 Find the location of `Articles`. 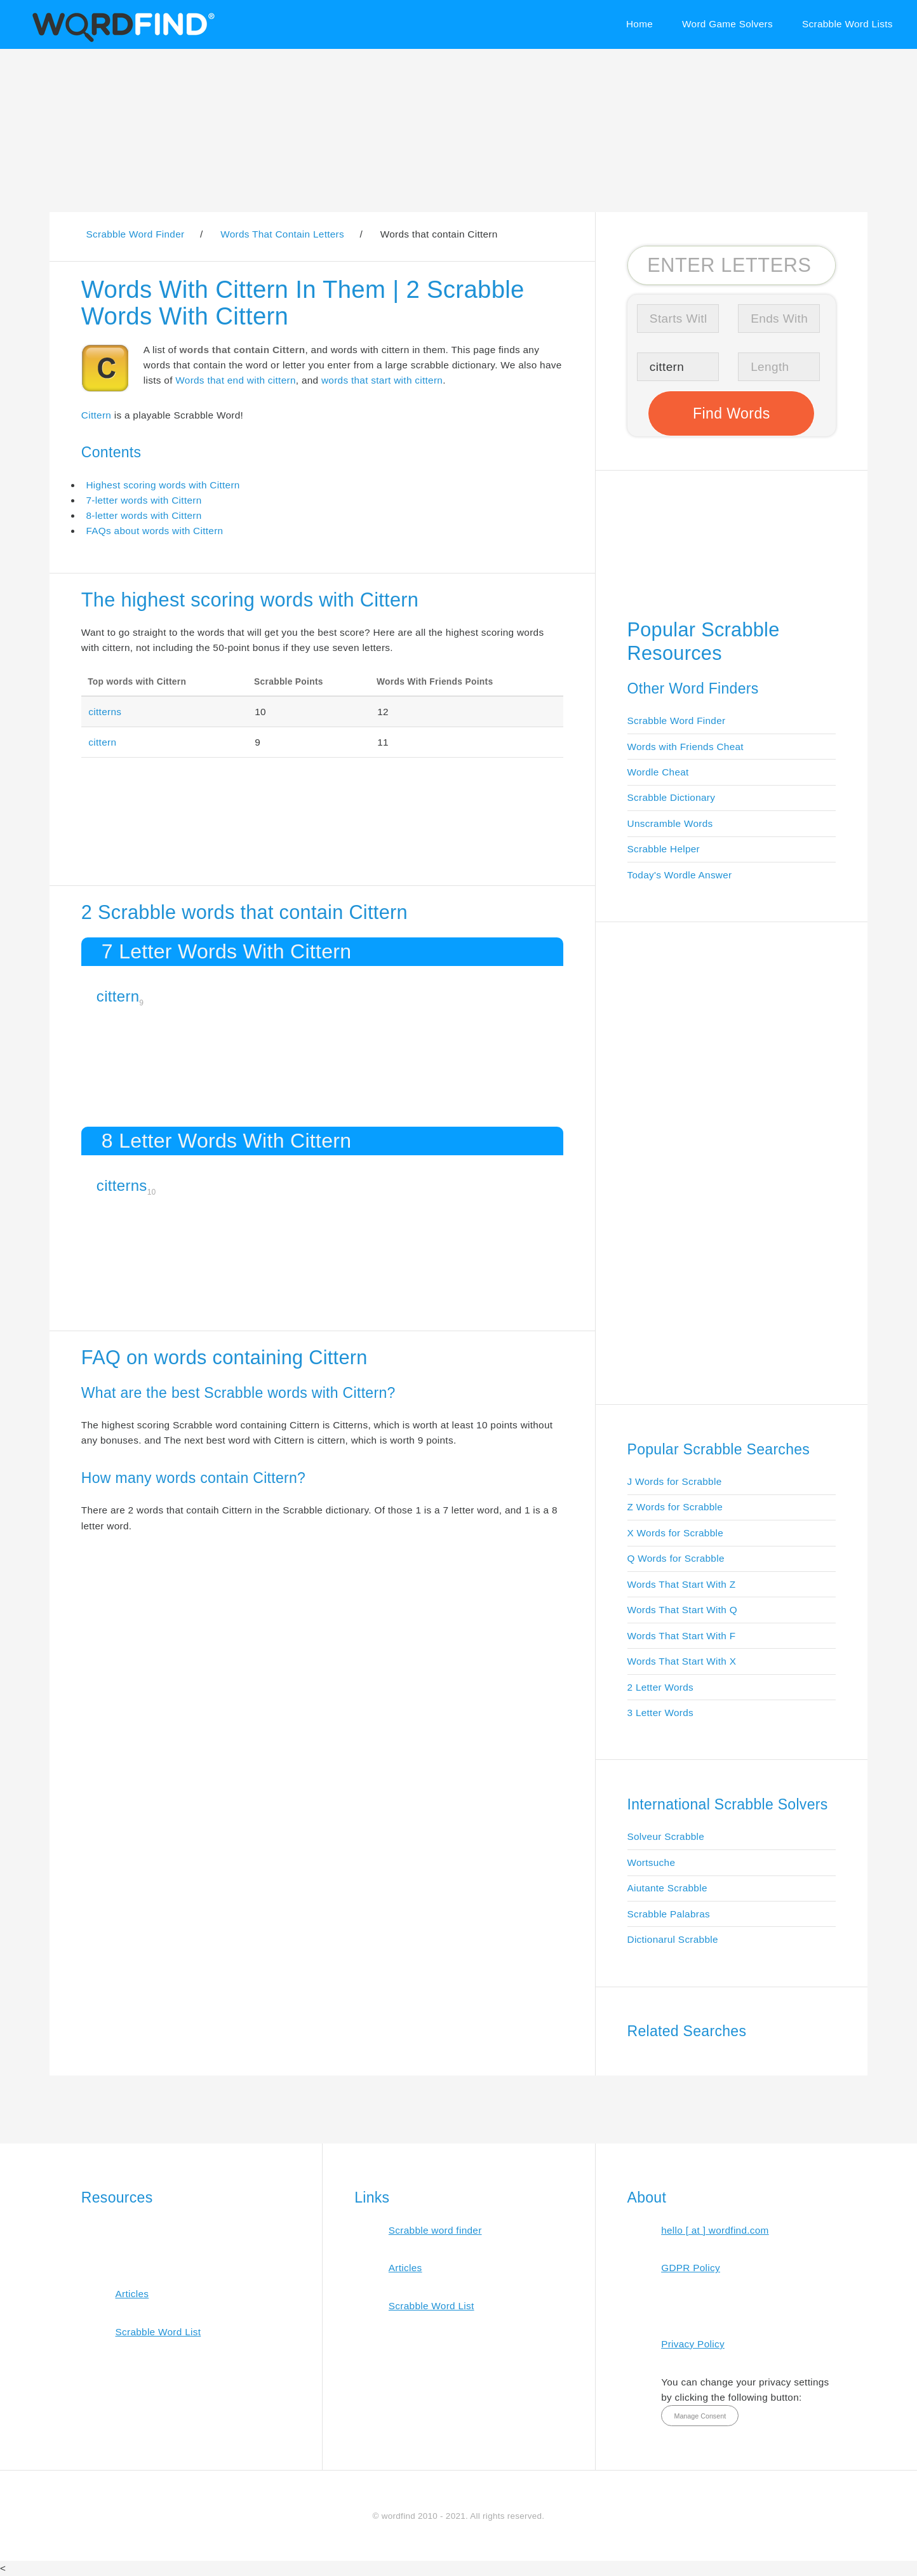

Articles is located at coordinates (132, 2293).